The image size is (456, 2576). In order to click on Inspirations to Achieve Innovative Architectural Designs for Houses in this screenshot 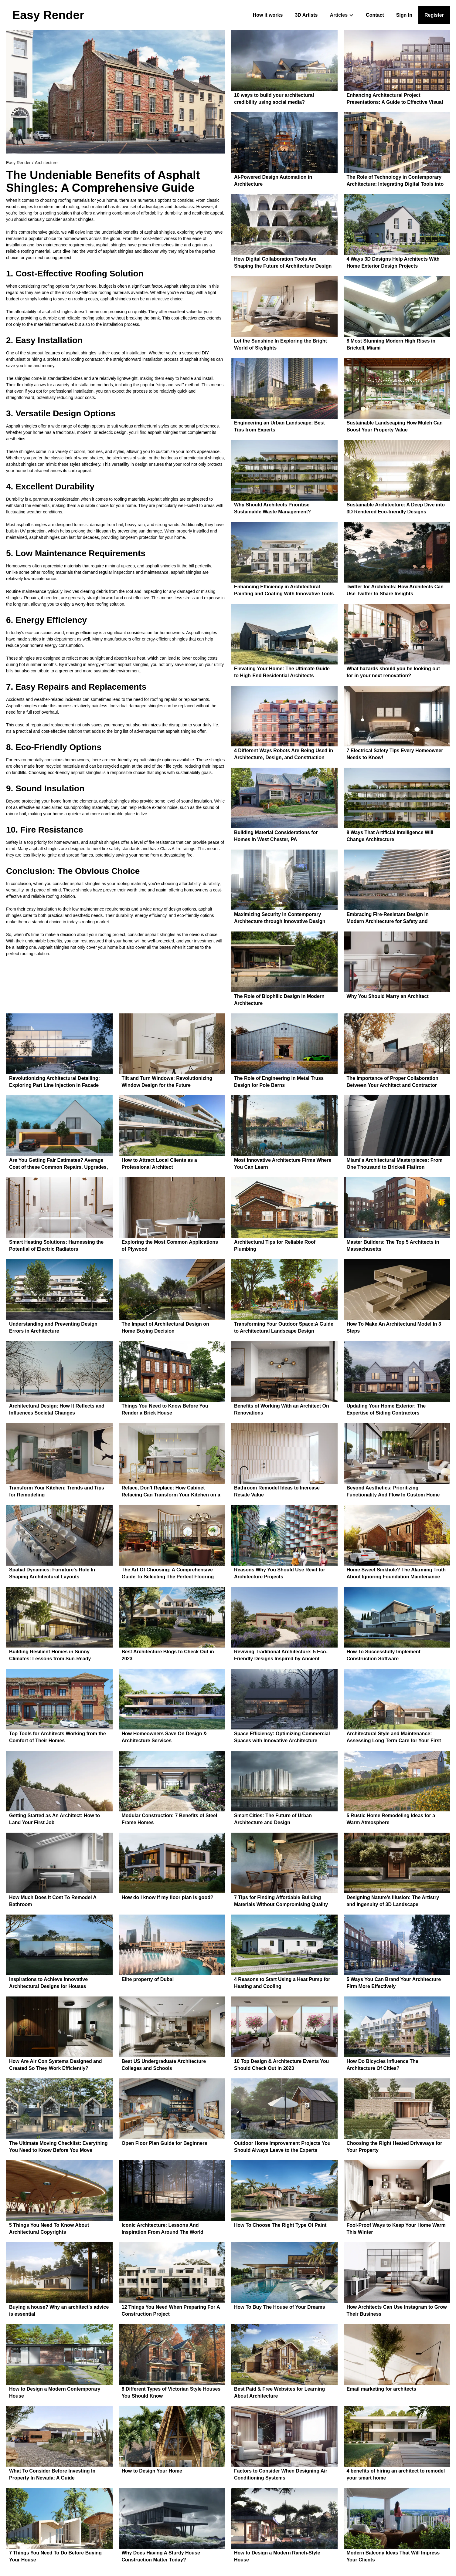, I will do `click(48, 1983)`.